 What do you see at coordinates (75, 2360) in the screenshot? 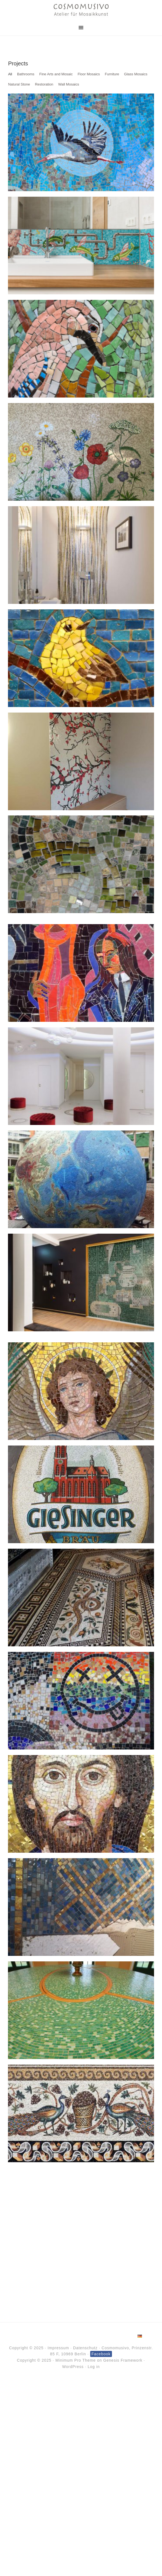
I see `Minimum Pro Theme` at bounding box center [75, 2360].